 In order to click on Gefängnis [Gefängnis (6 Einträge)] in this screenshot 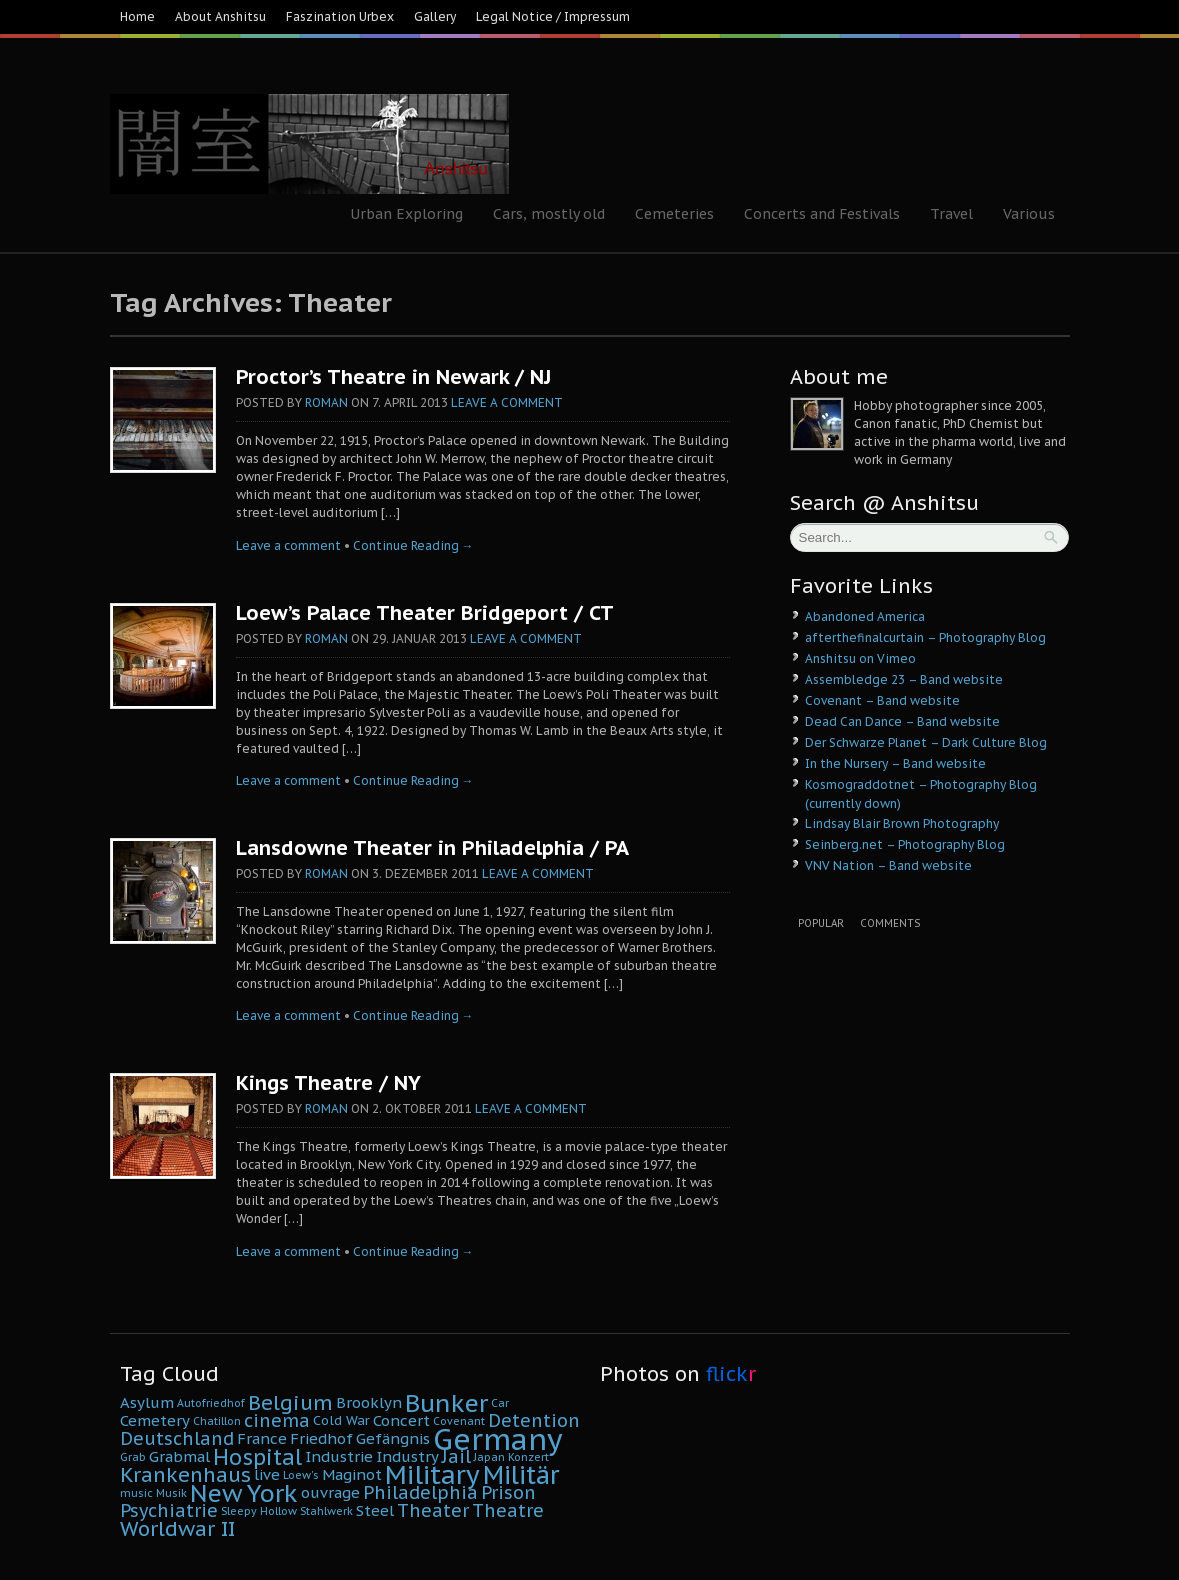, I will do `click(393, 1438)`.